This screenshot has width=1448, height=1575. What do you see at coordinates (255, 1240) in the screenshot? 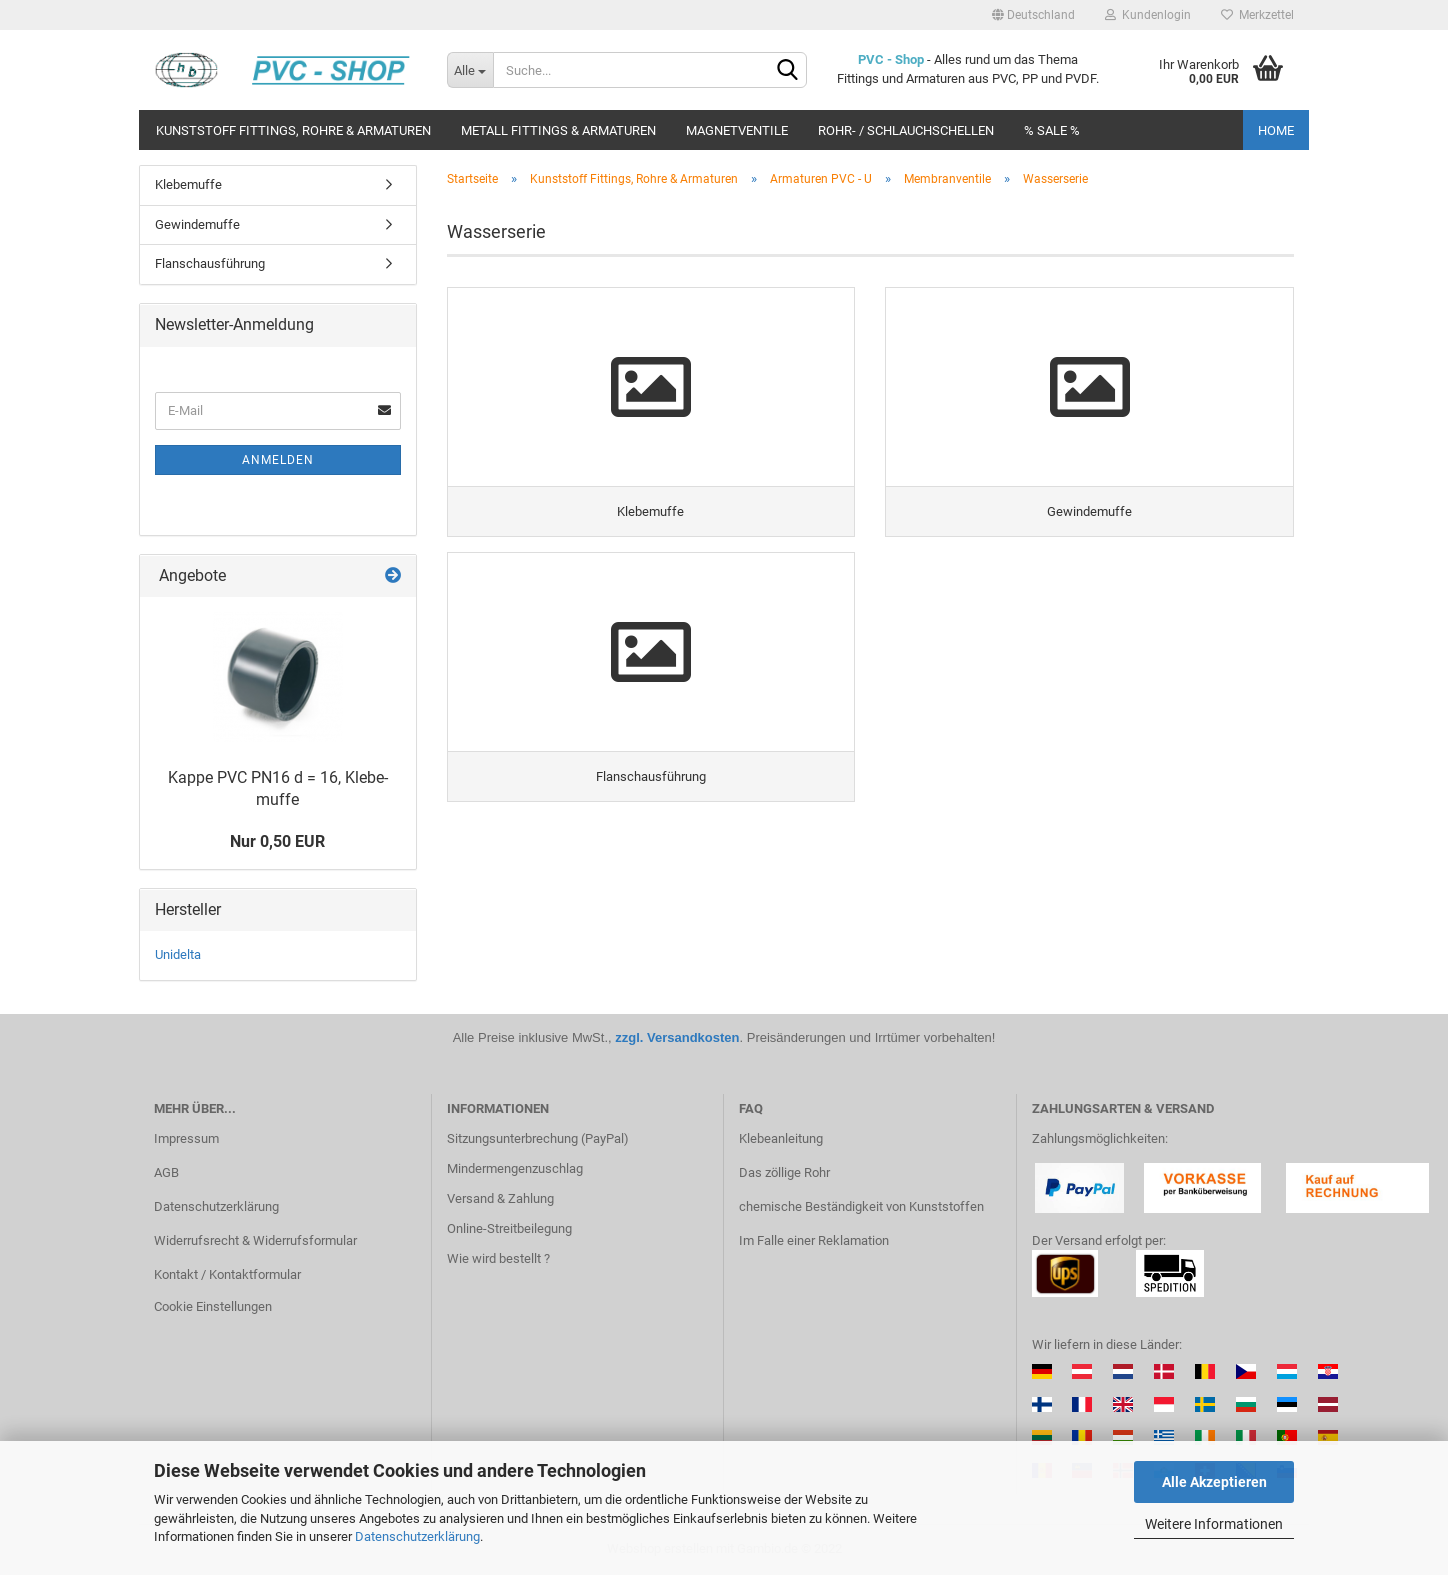
I see `Widerrufsrecht & Widerrufsformular` at bounding box center [255, 1240].